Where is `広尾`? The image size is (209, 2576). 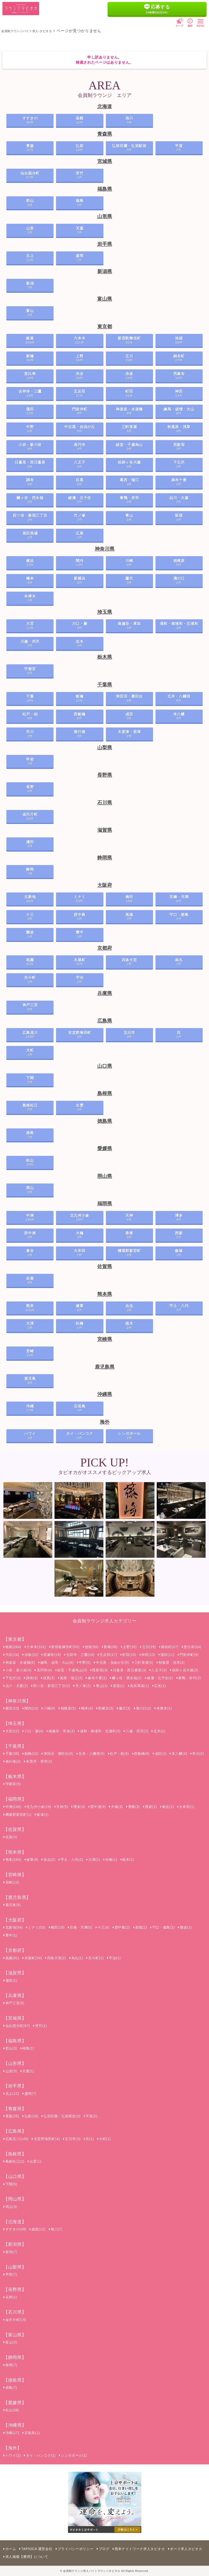 広尾 is located at coordinates (159, 1686).